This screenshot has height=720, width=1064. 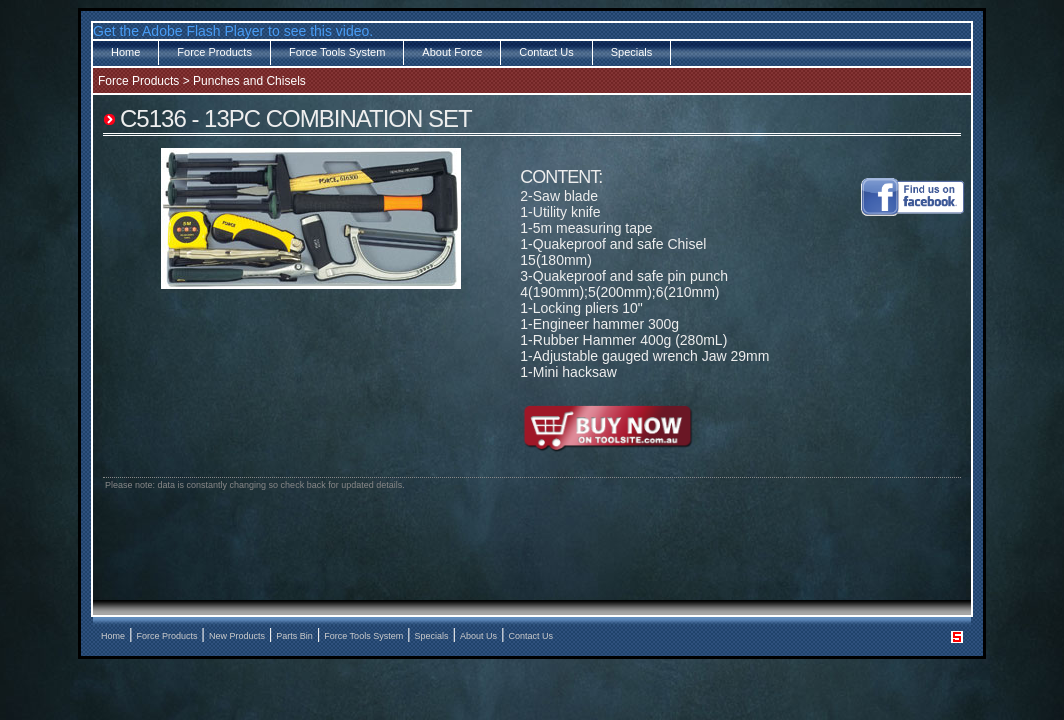 I want to click on Punches and Chisels, so click(x=249, y=81).